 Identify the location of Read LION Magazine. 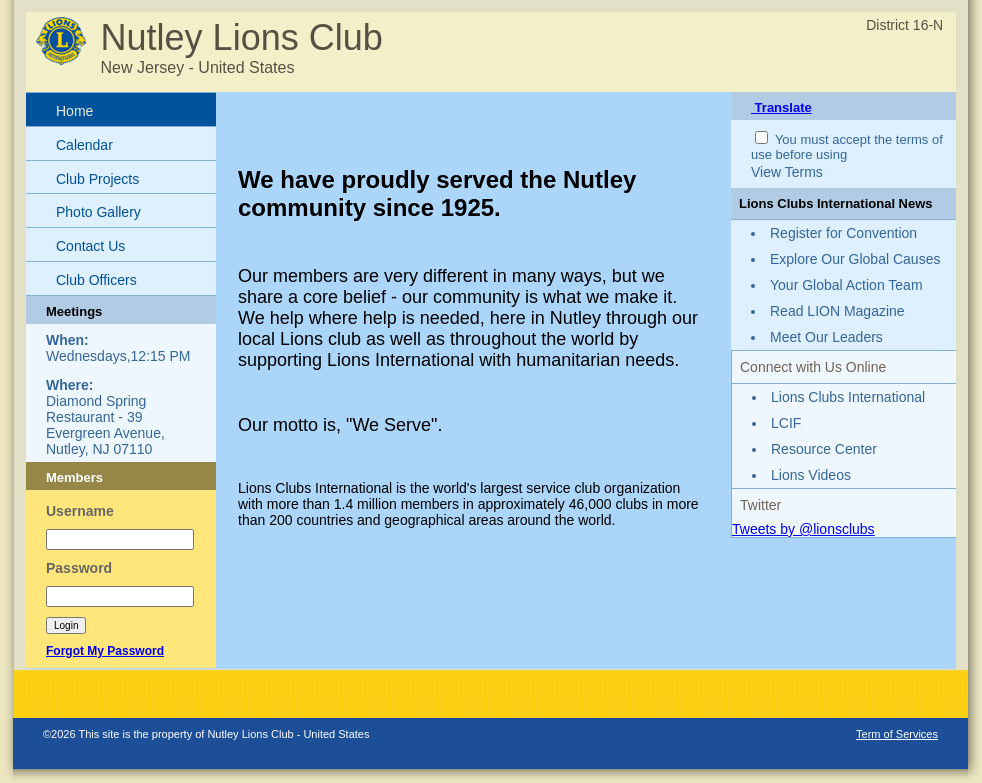
(837, 311).